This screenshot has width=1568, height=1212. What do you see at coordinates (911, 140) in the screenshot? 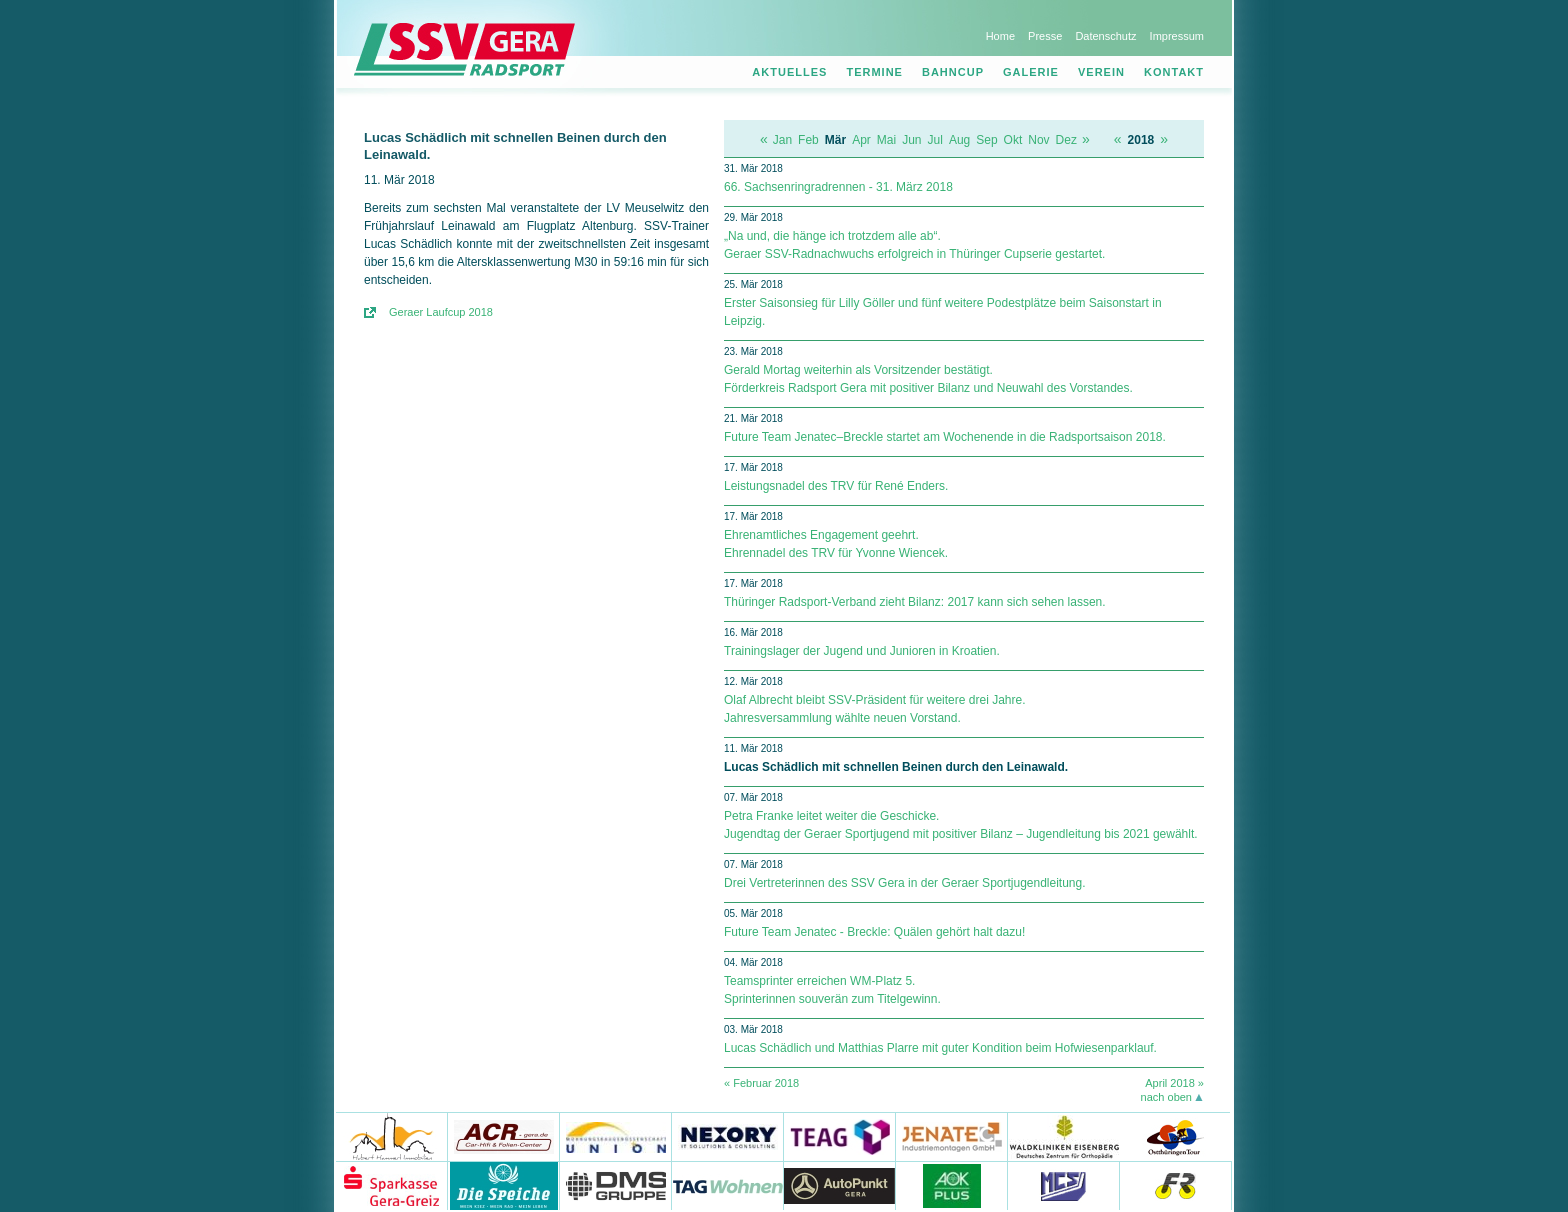
I see `Jun` at bounding box center [911, 140].